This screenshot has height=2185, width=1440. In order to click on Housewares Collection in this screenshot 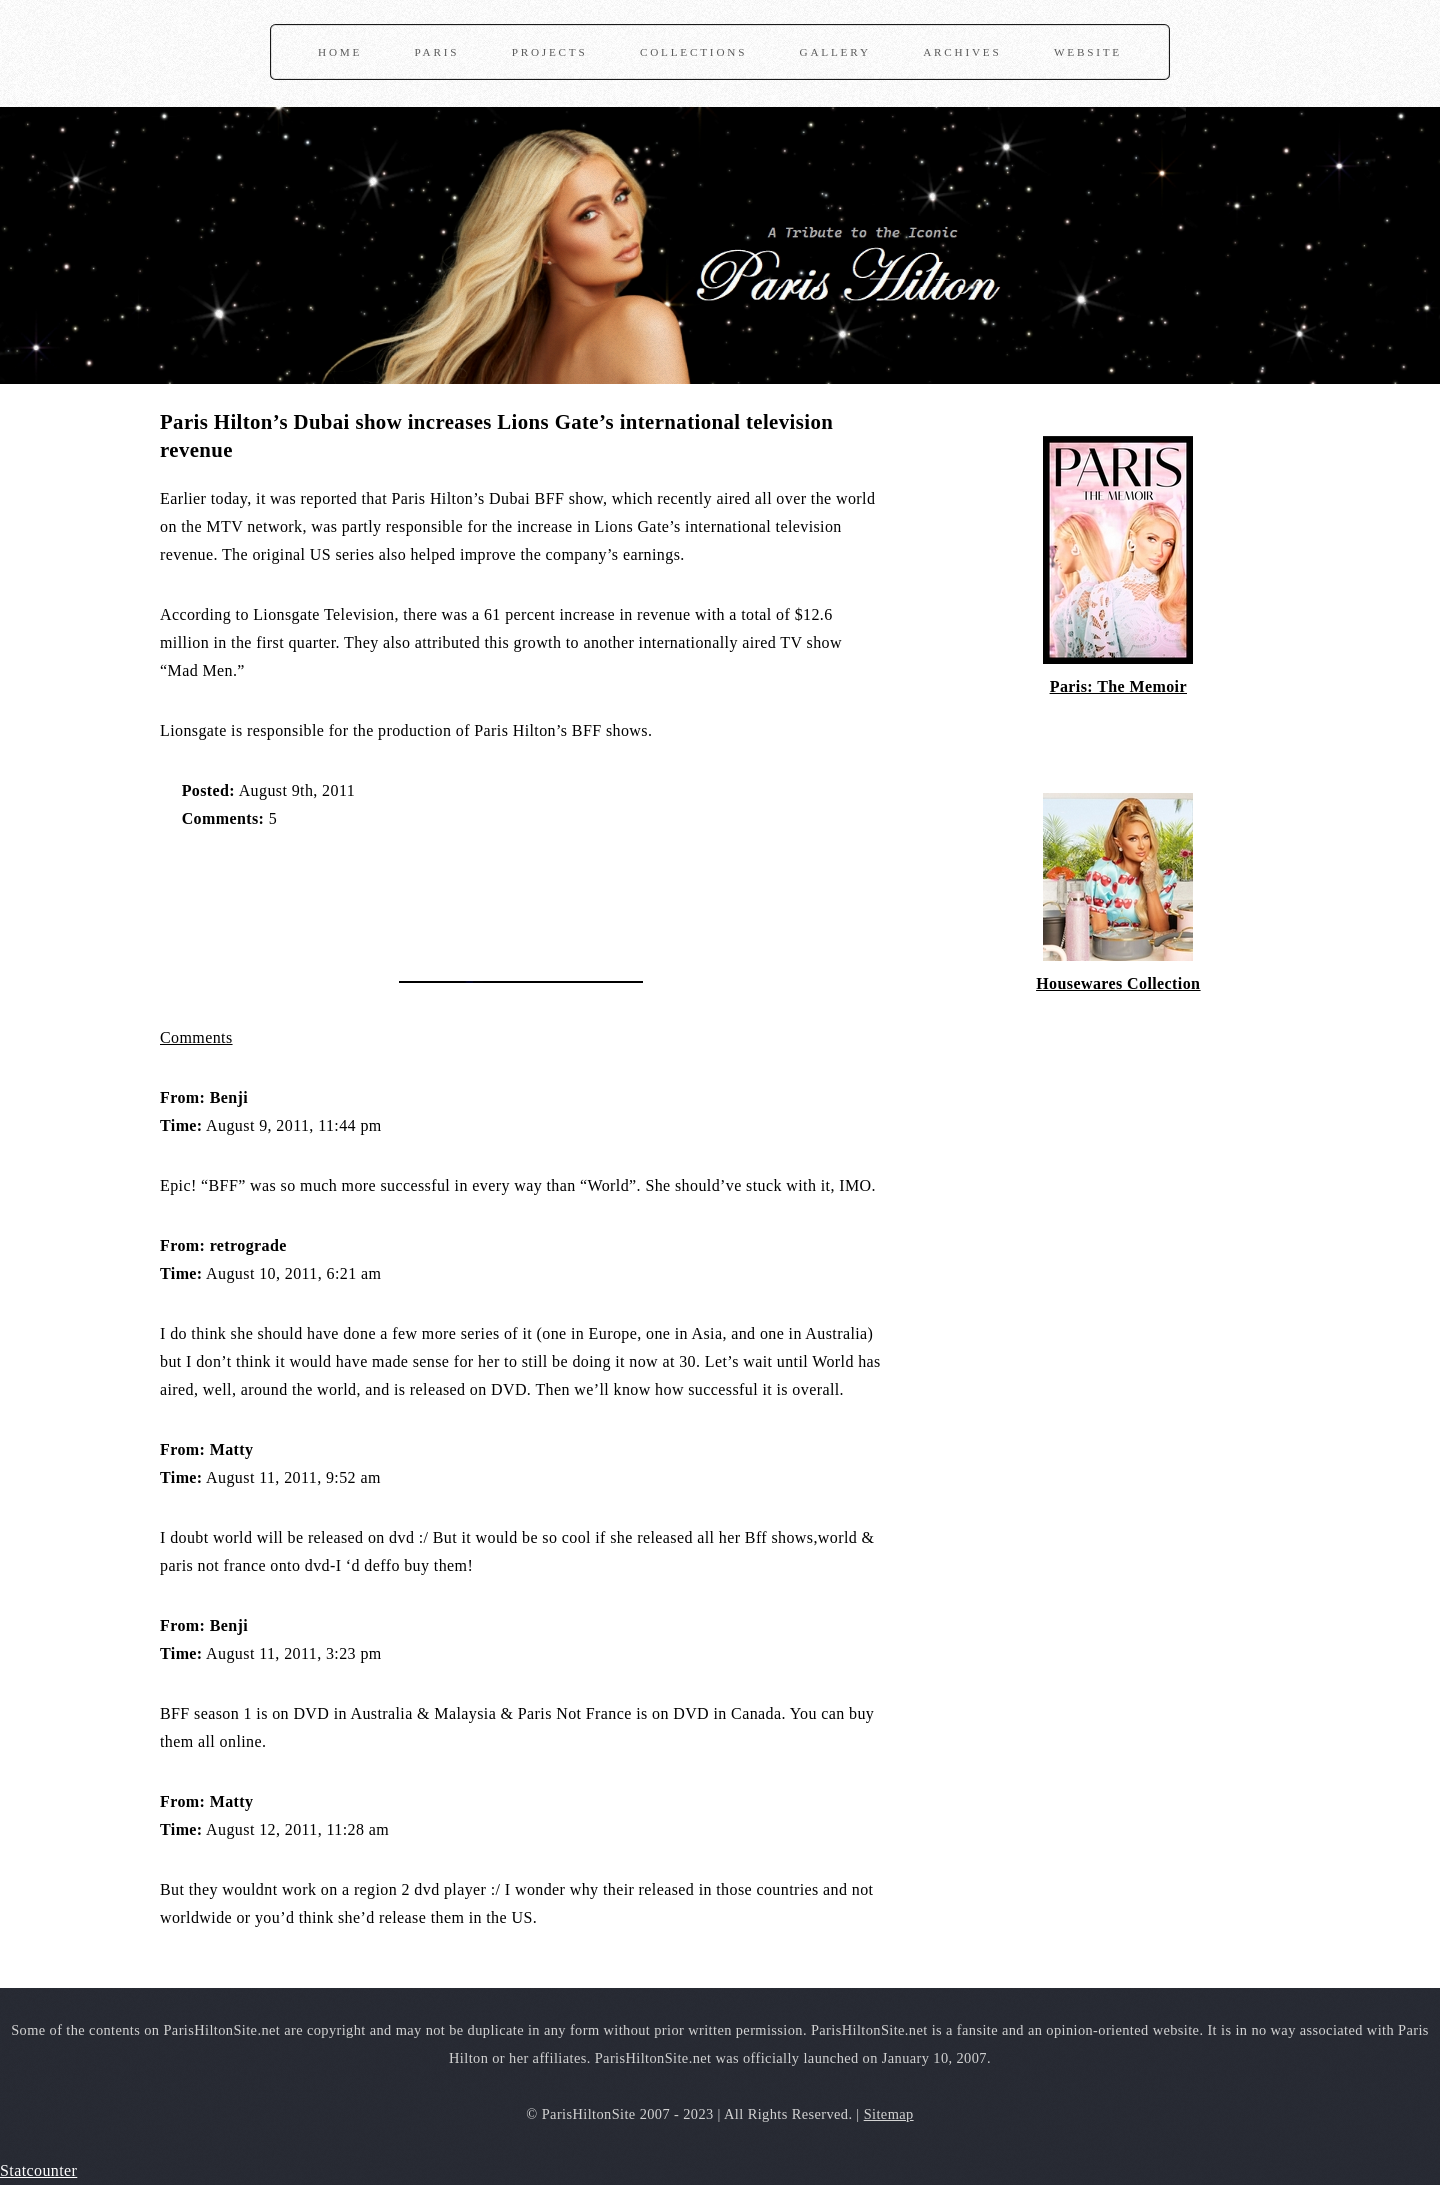, I will do `click(1118, 983)`.